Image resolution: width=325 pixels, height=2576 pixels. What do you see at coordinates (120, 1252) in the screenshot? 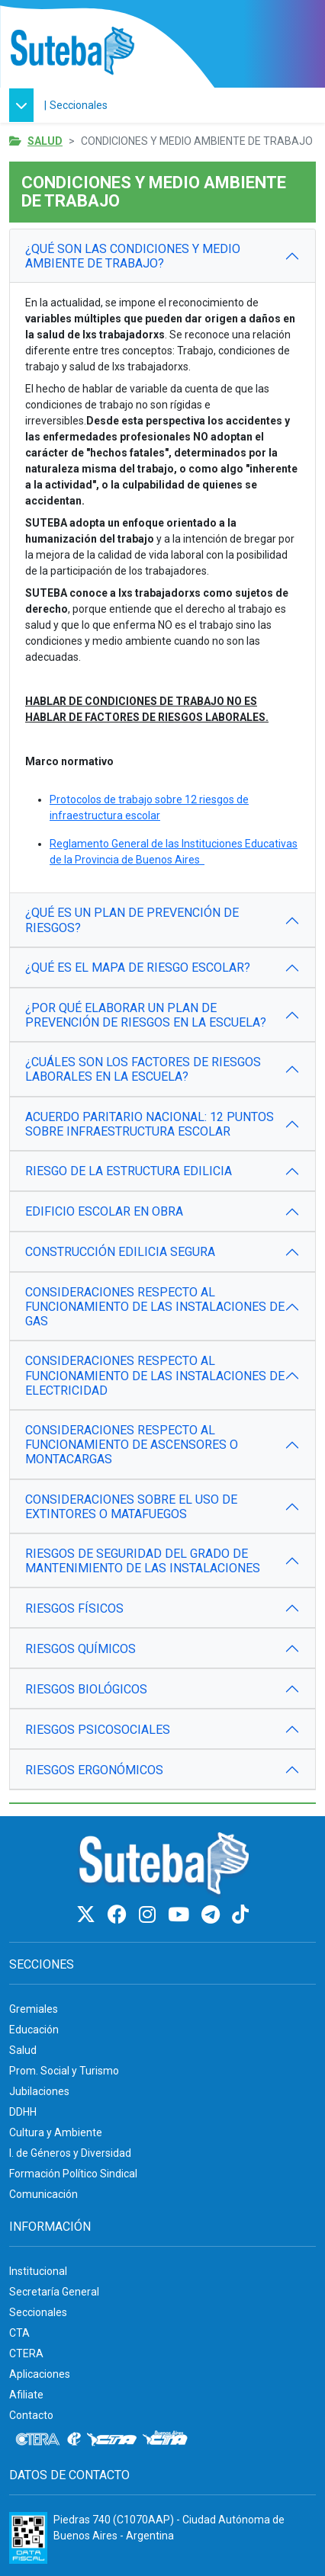
I see `CONSTRUCCIÓN EDILICIA SEGURA` at bounding box center [120, 1252].